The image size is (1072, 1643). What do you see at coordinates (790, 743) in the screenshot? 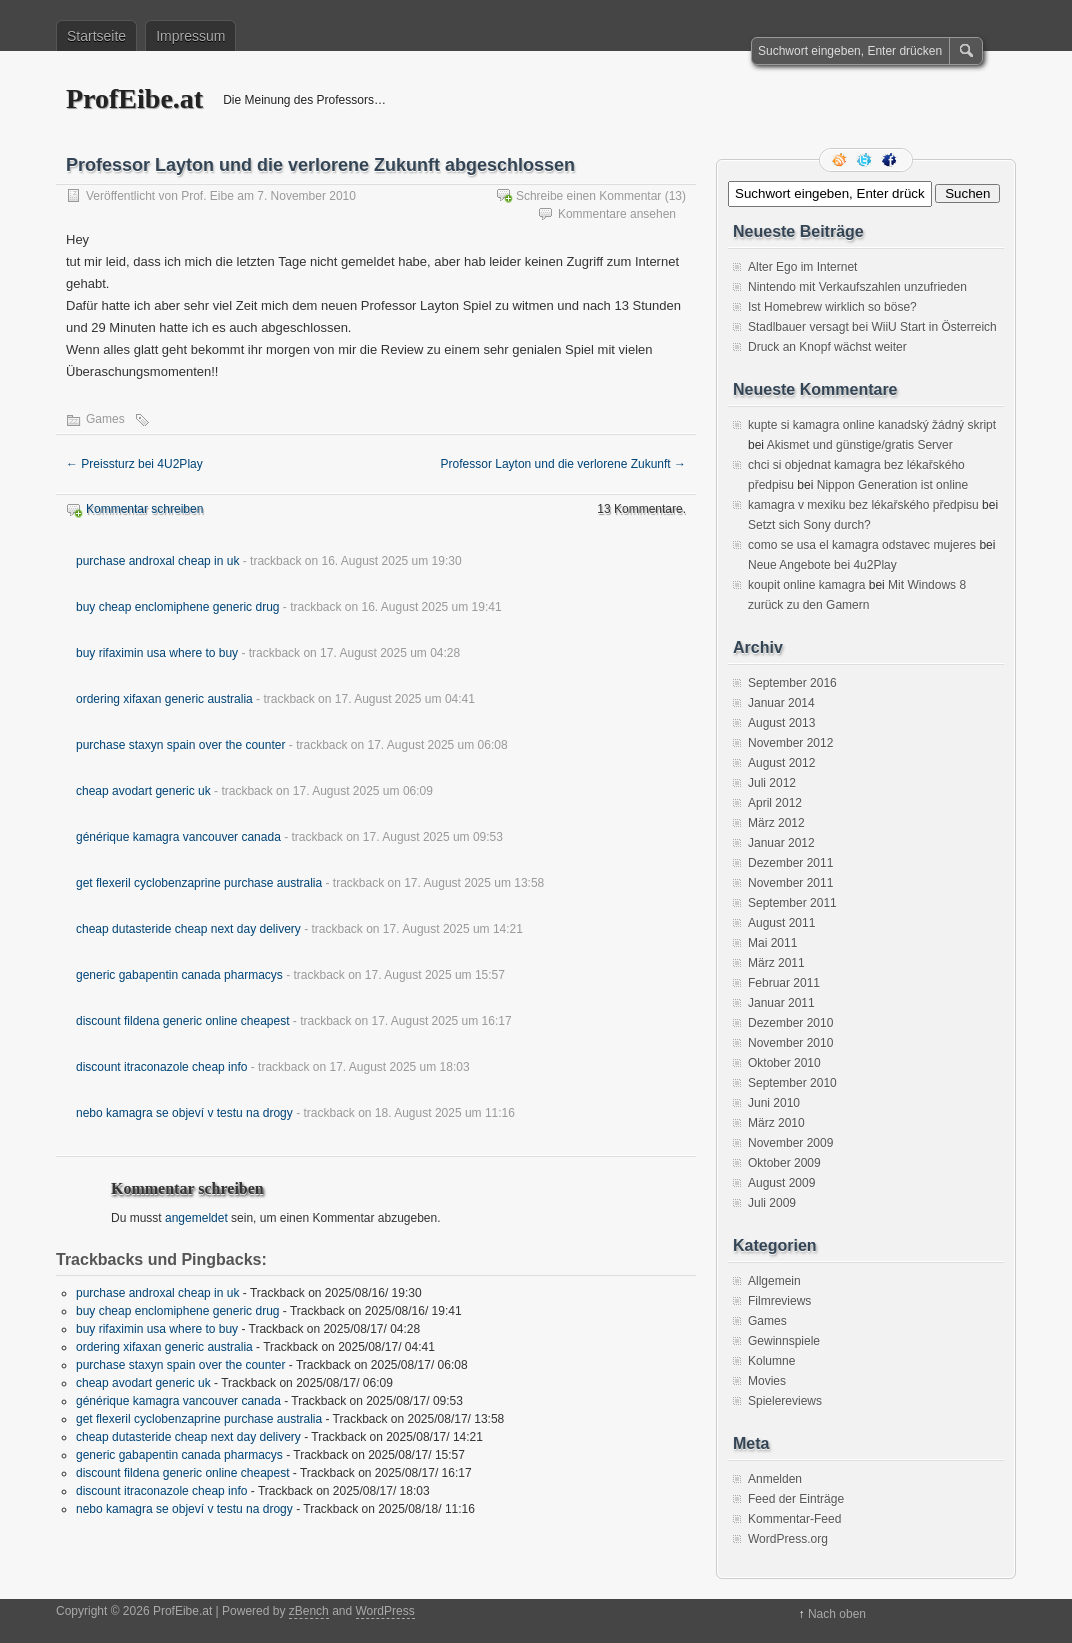
I see `November 2012` at bounding box center [790, 743].